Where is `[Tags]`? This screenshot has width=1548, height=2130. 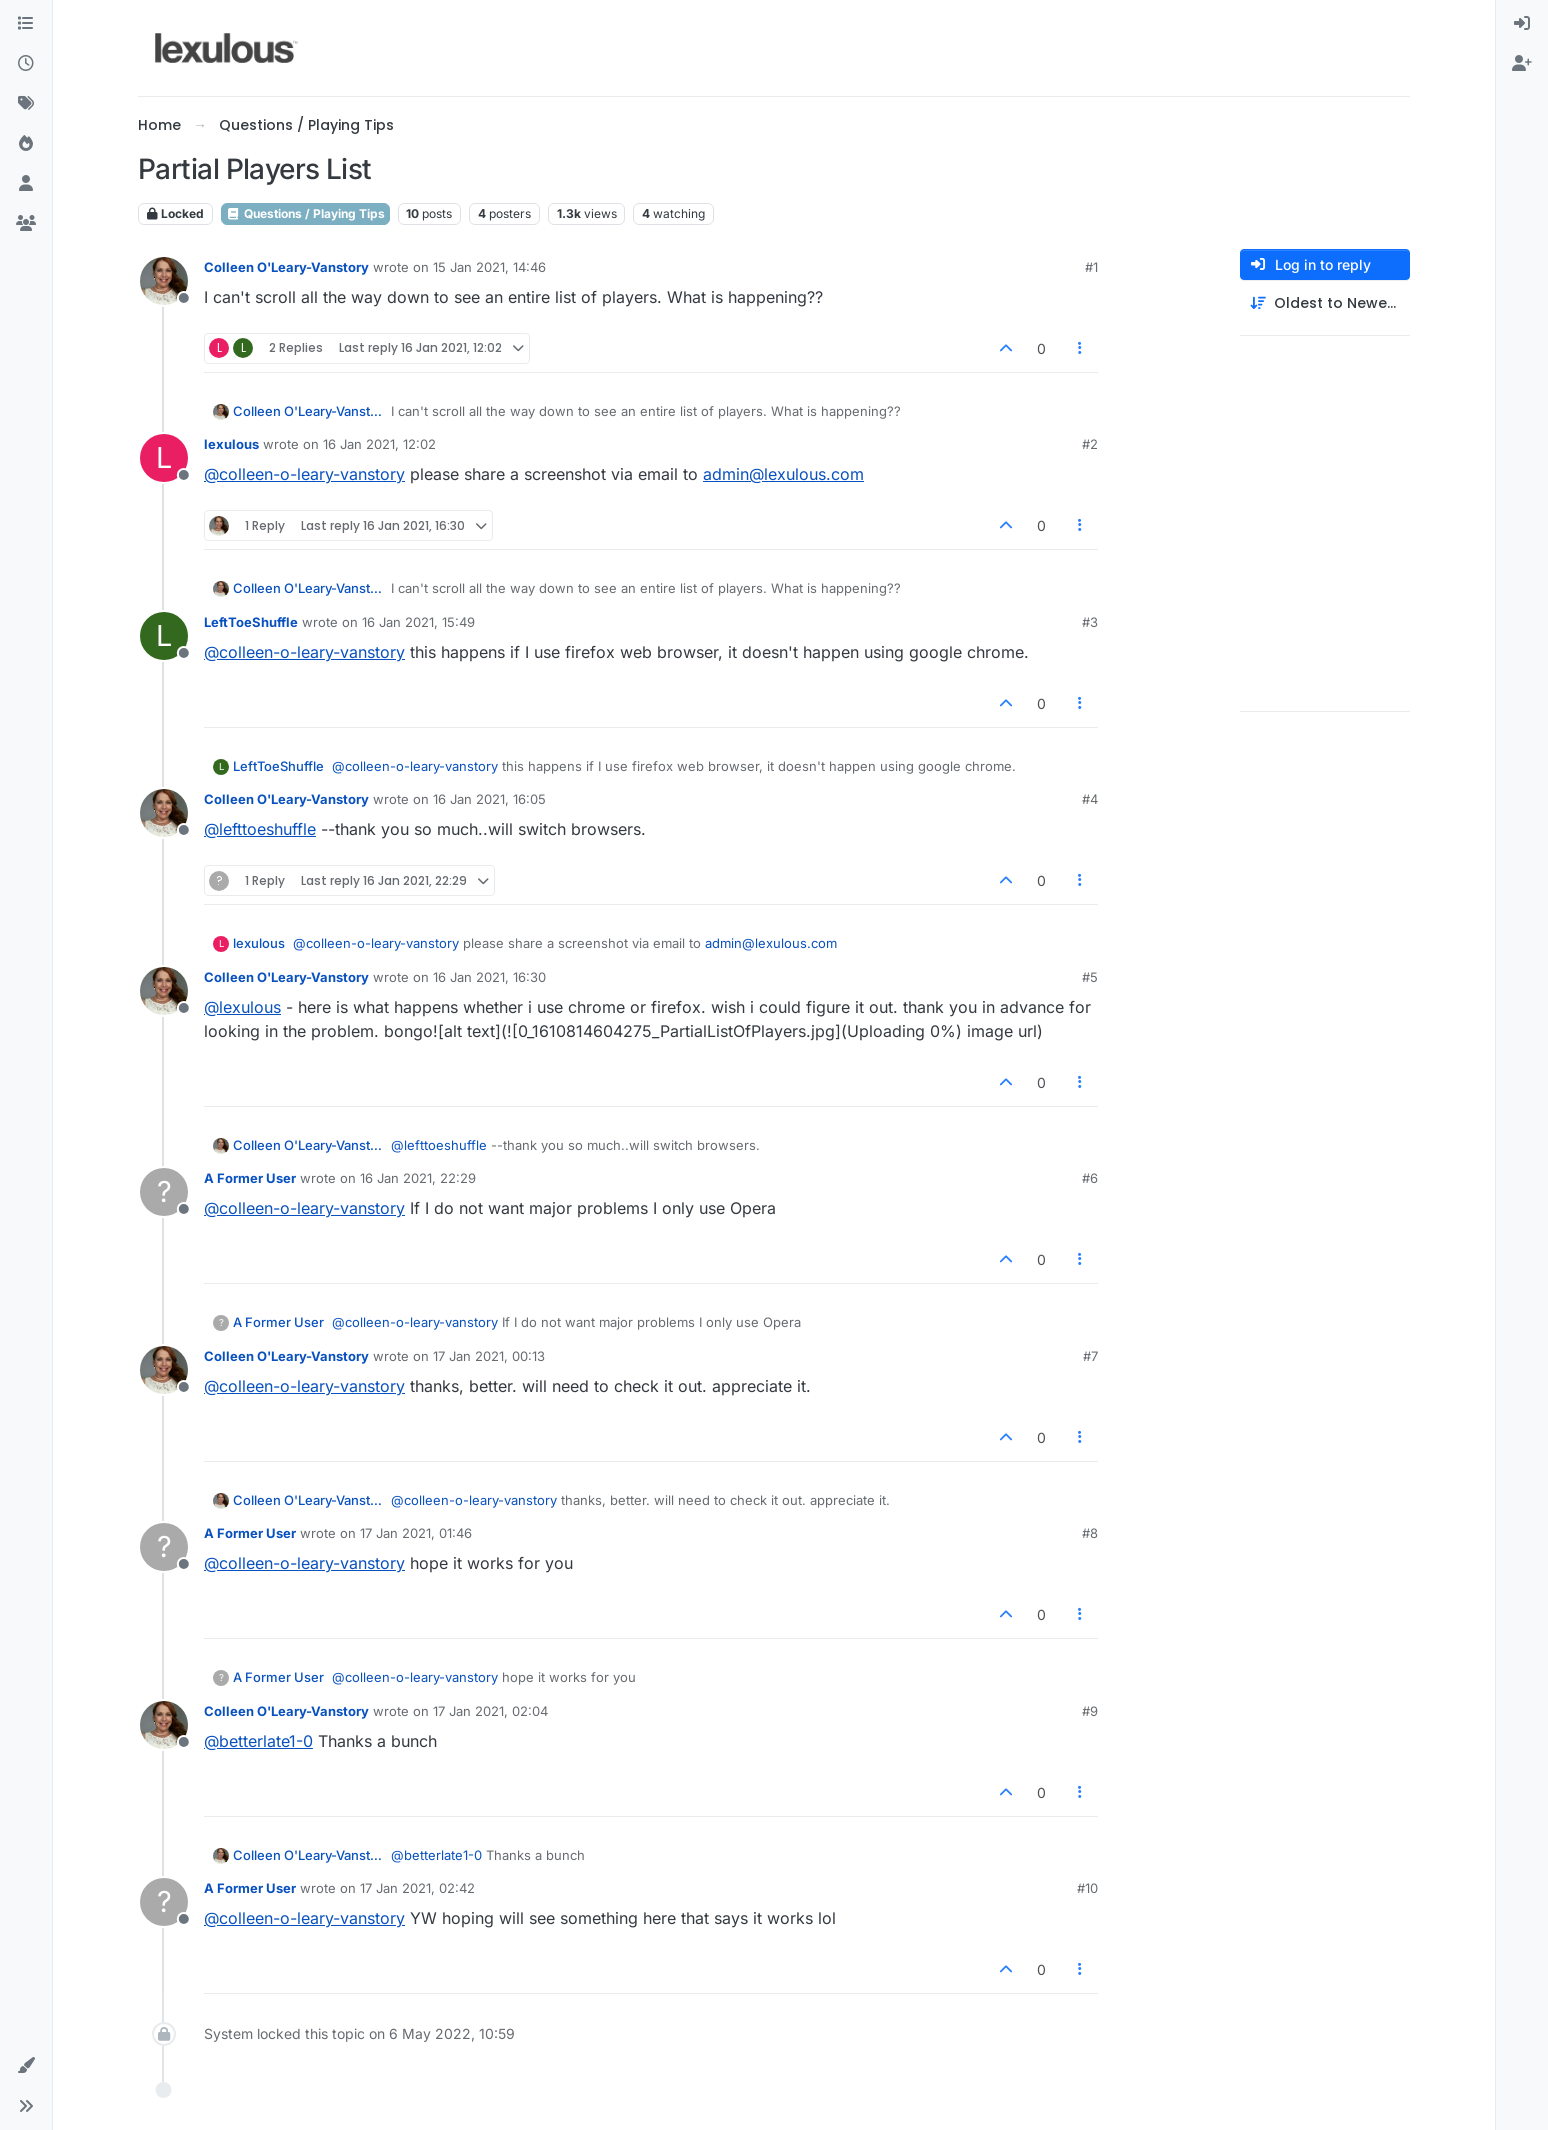
[Tags] is located at coordinates (26, 104).